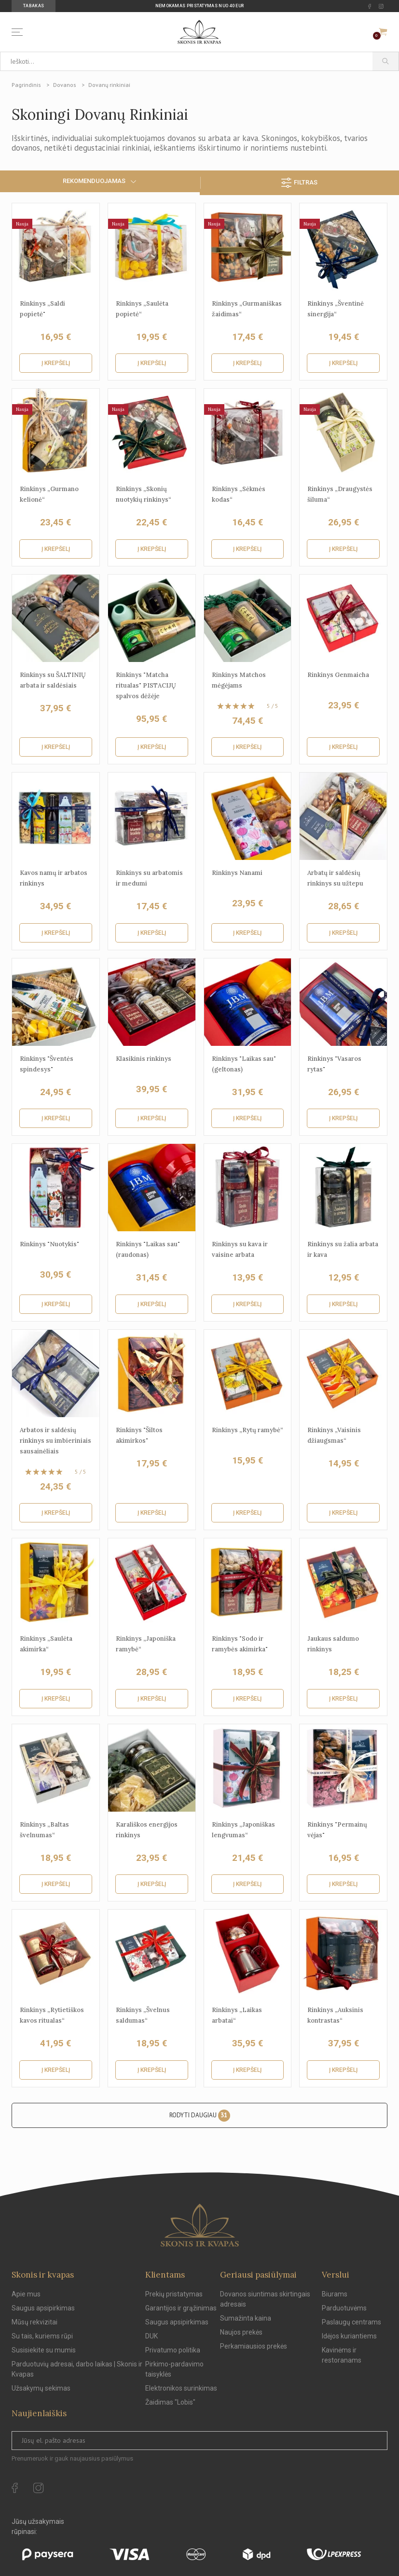 The height and width of the screenshot is (2576, 399). I want to click on Į krepšelį, so click(55, 363).